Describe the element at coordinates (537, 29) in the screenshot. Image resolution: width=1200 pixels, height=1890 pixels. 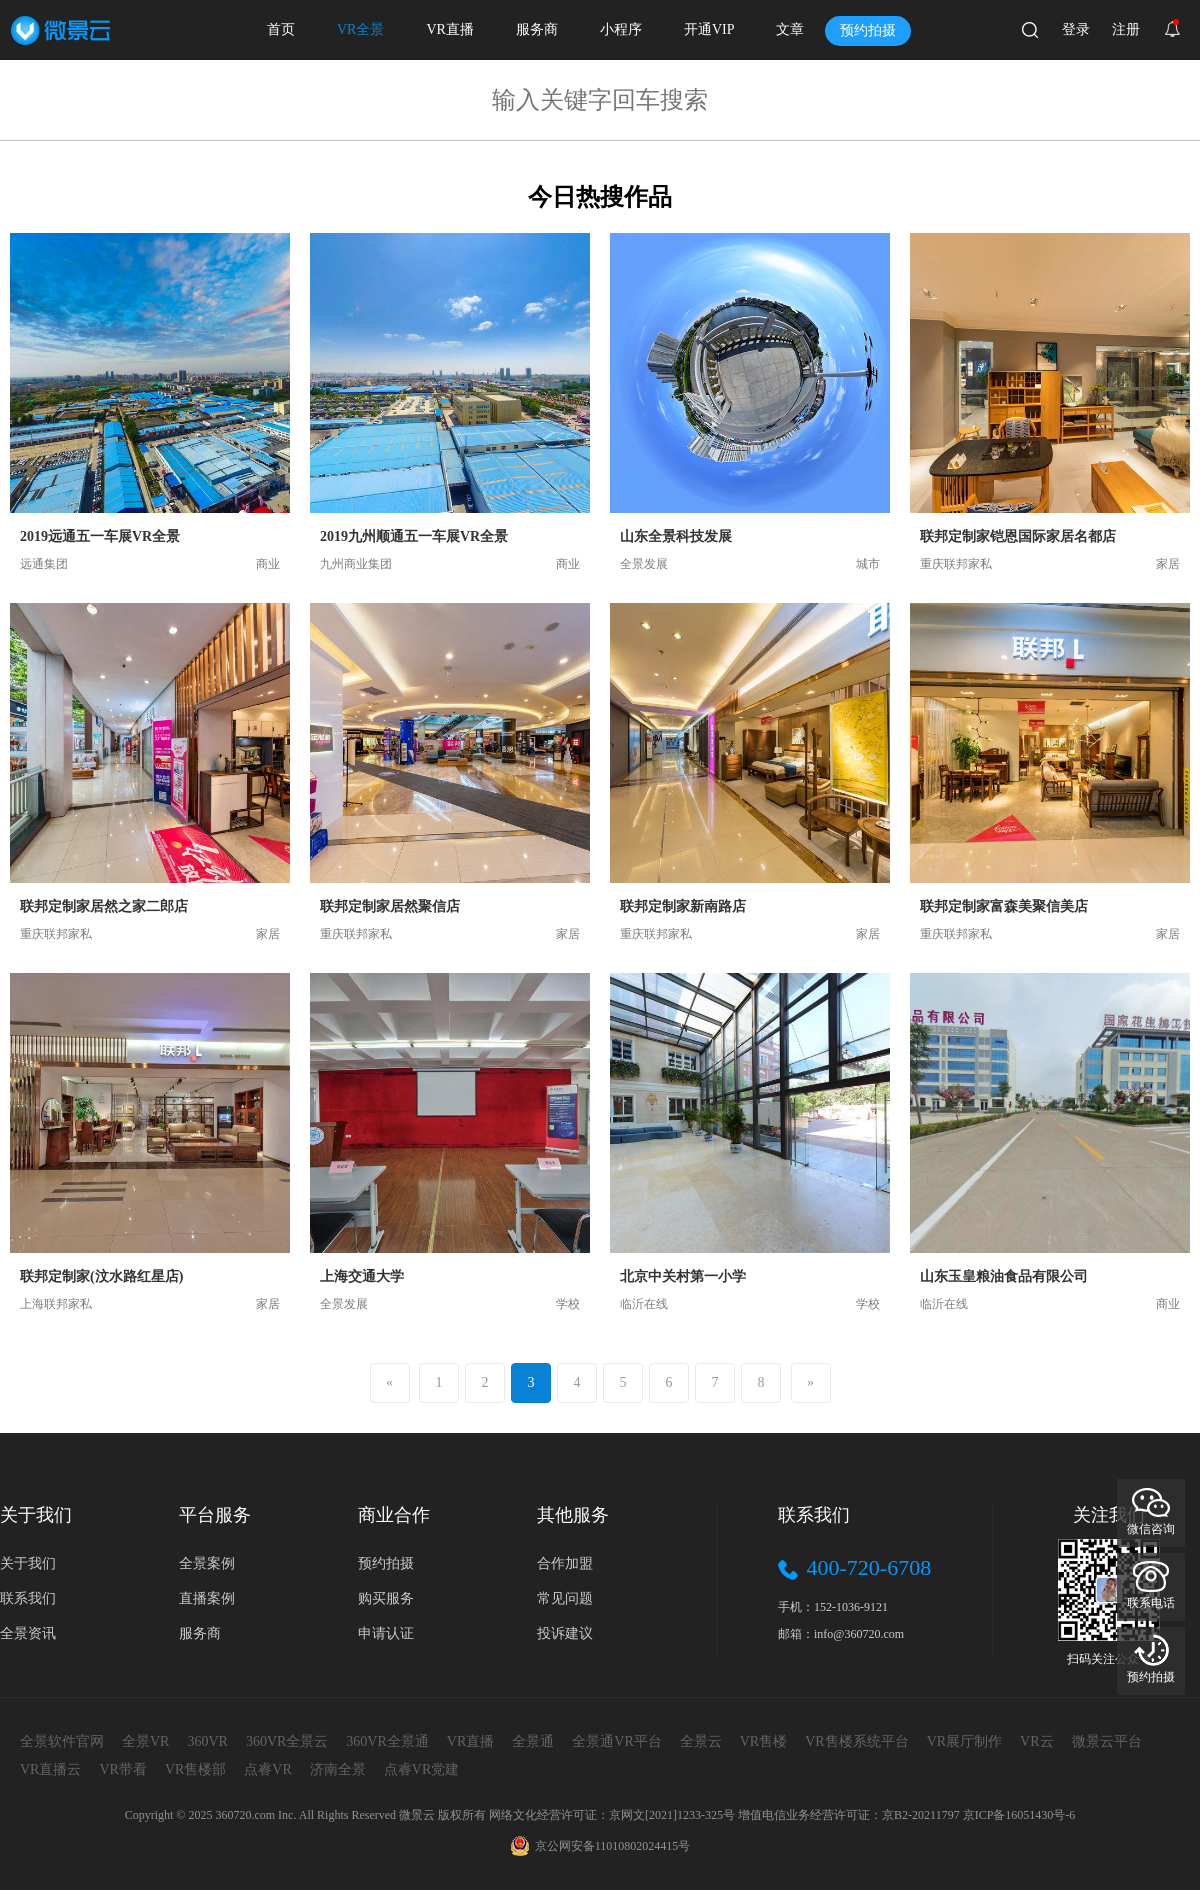
I see `服务商` at that location.